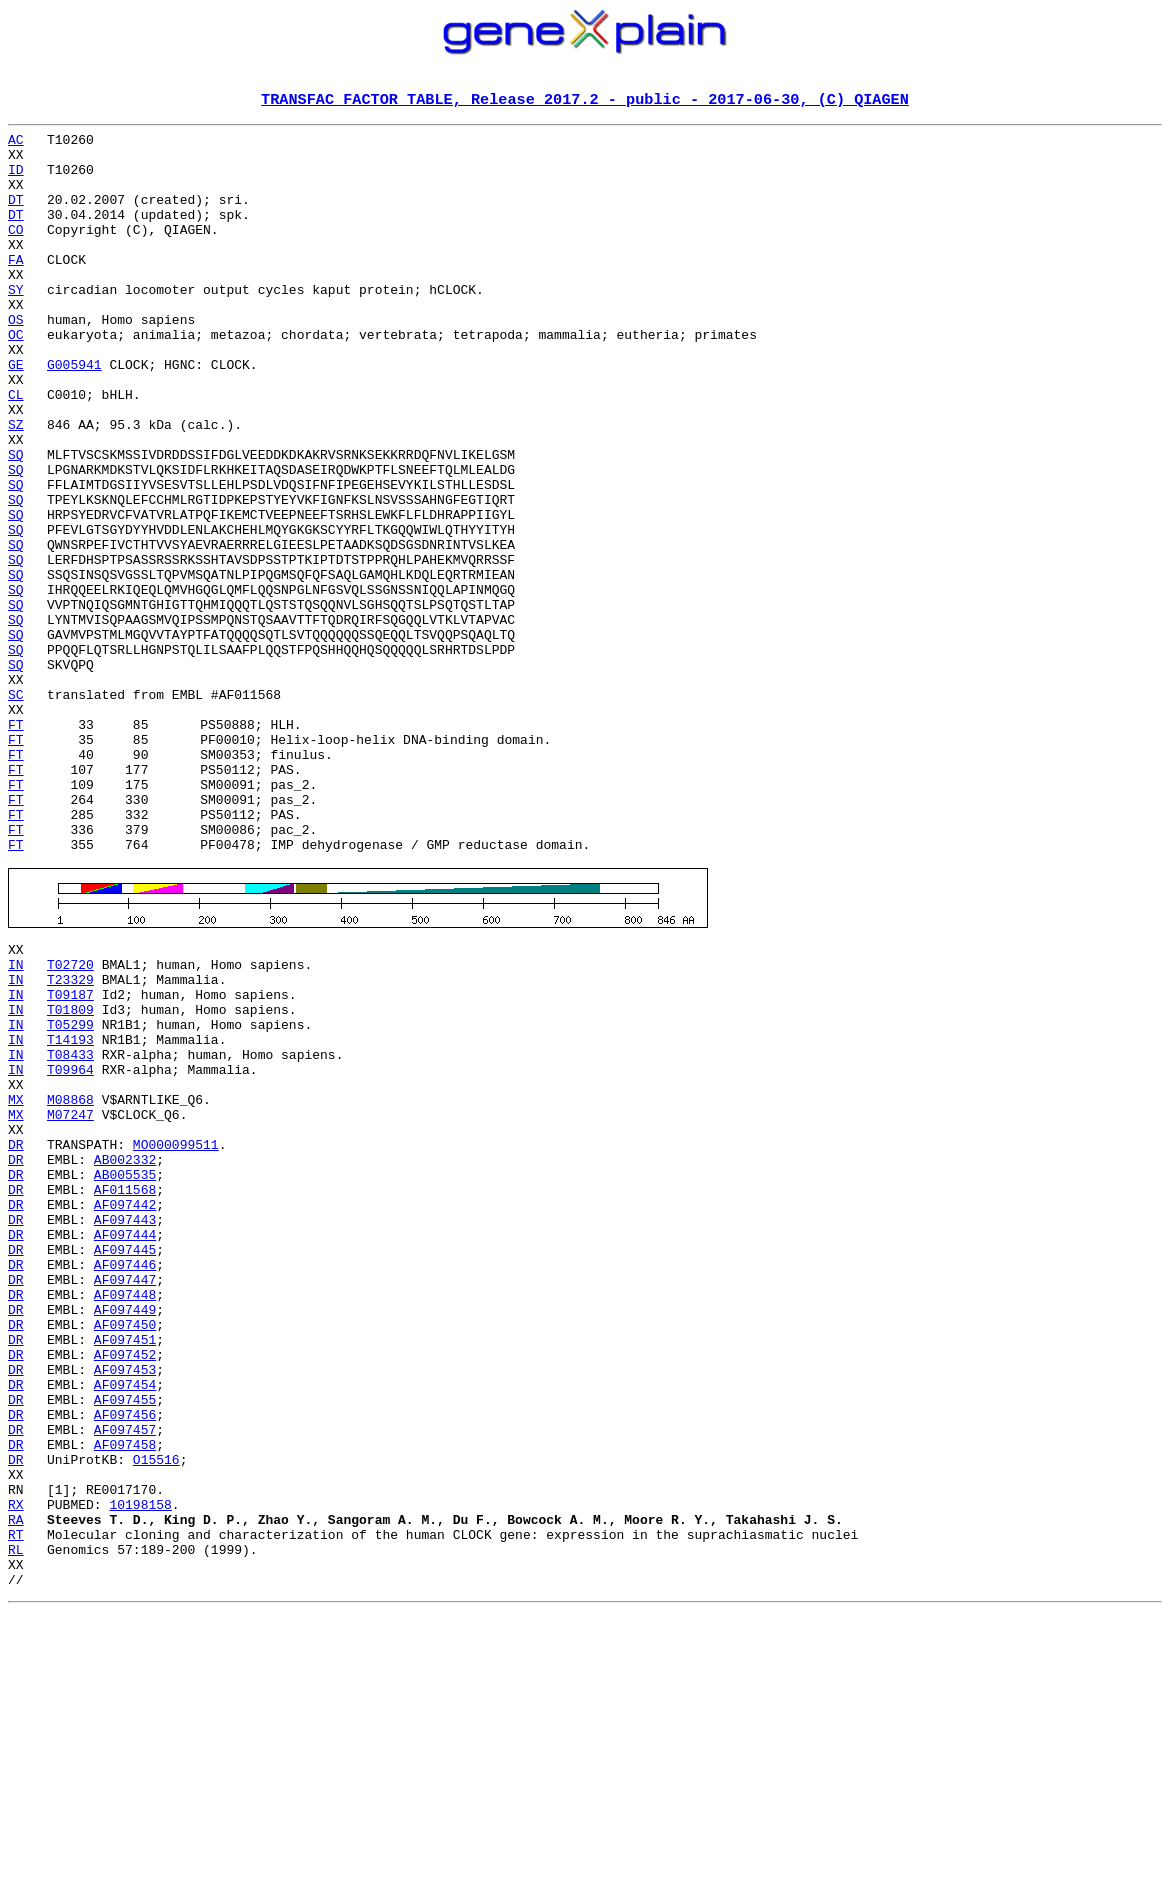  What do you see at coordinates (125, 1410) in the screenshot?
I see `AF097442` at bounding box center [125, 1410].